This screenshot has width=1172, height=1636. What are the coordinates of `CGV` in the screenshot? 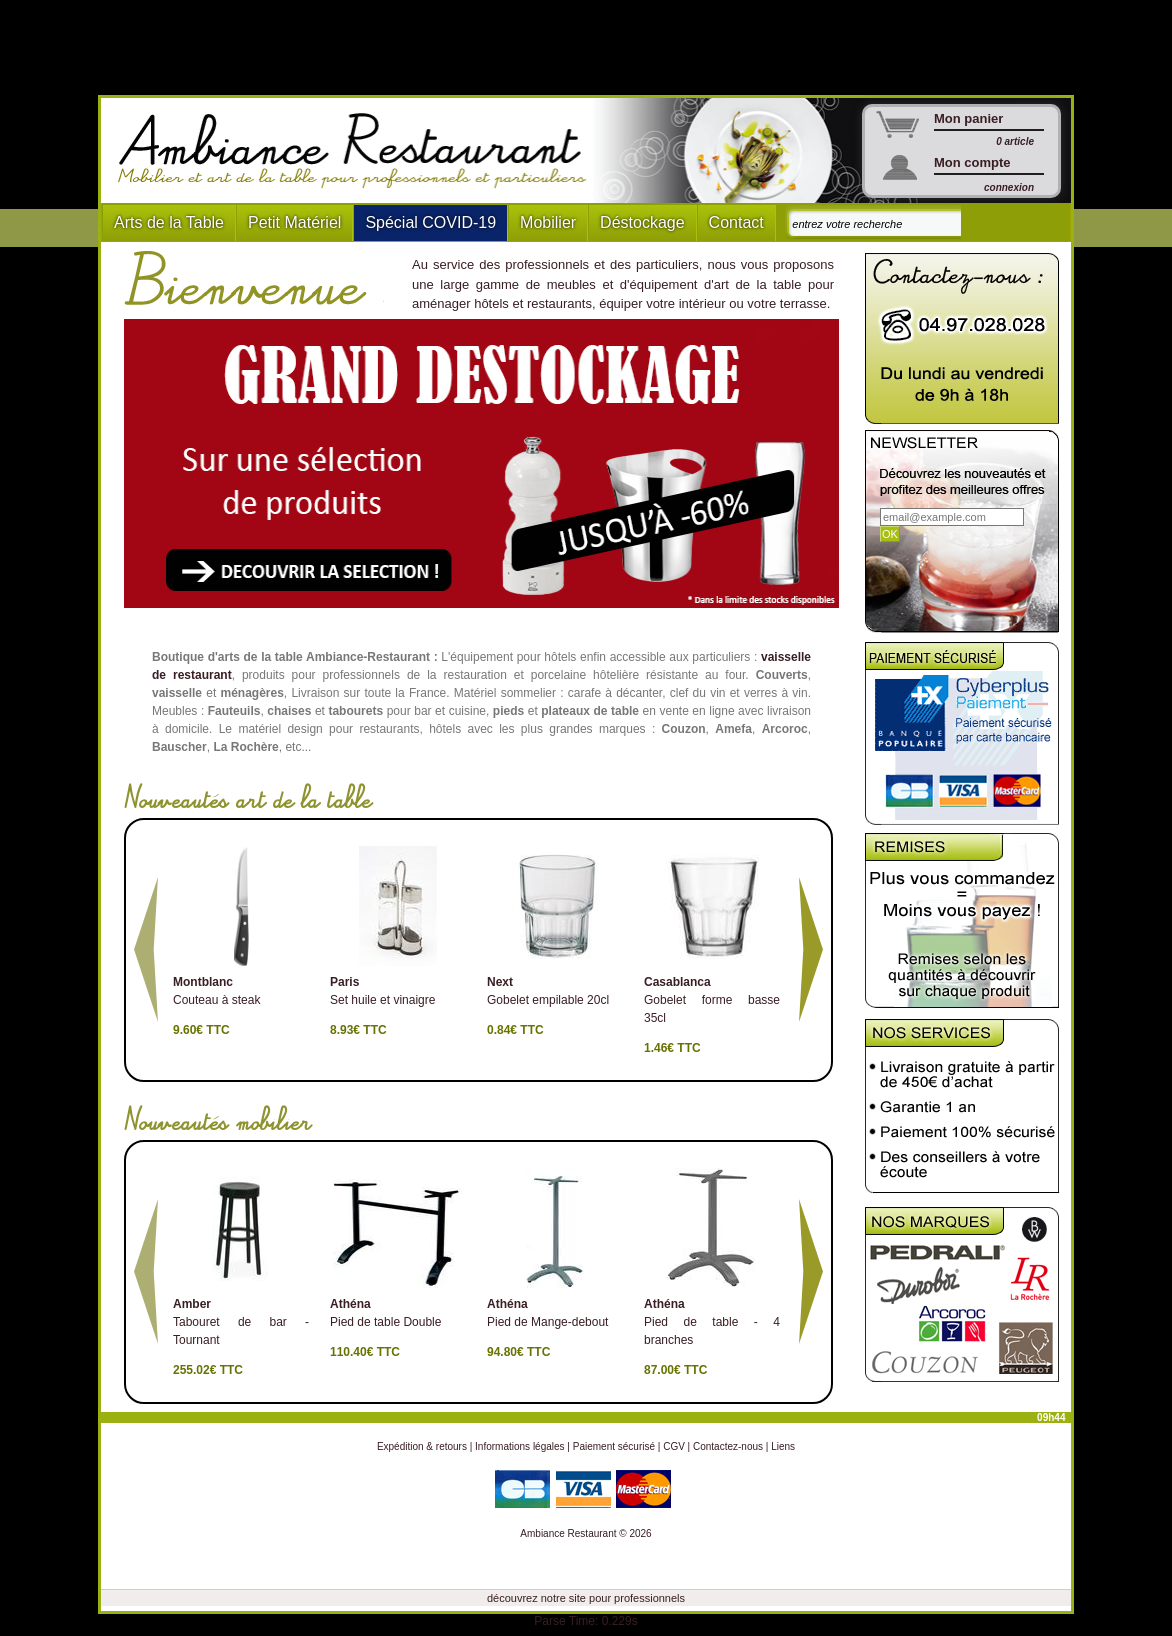 It's located at (674, 1446).